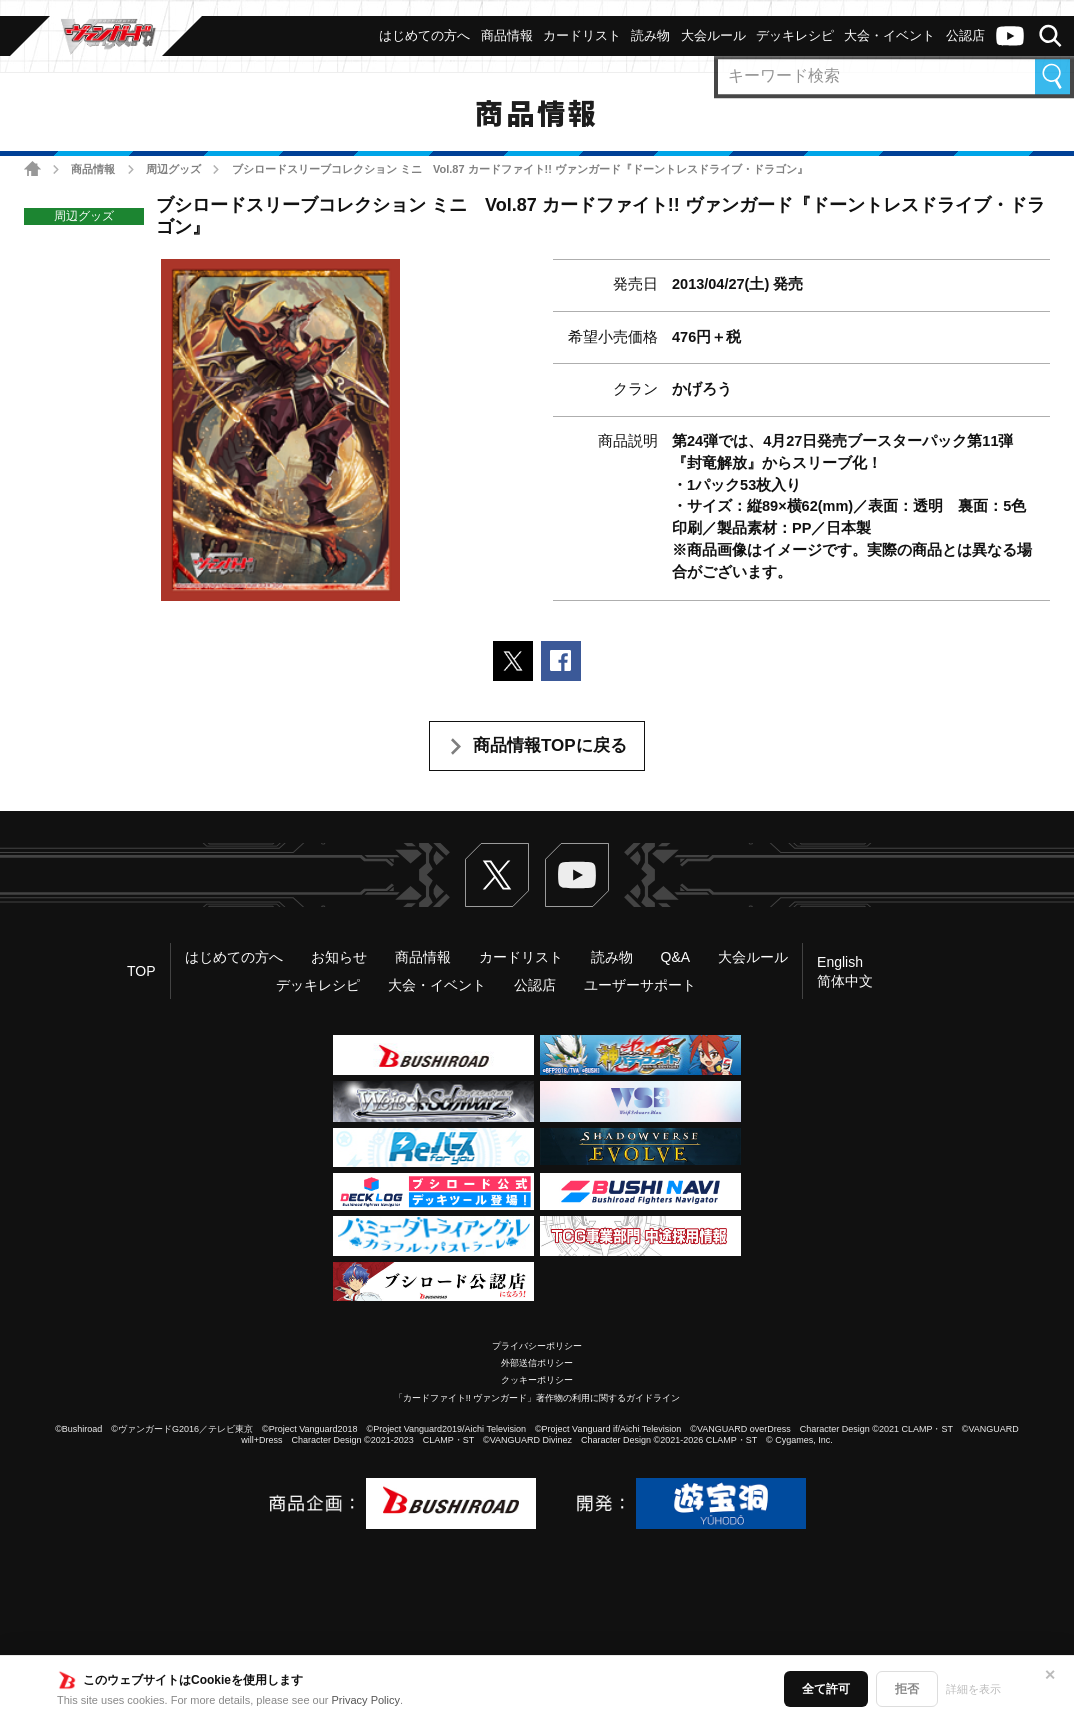 This screenshot has height=1723, width=1074. What do you see at coordinates (907, 1689) in the screenshot?
I see `拒否` at bounding box center [907, 1689].